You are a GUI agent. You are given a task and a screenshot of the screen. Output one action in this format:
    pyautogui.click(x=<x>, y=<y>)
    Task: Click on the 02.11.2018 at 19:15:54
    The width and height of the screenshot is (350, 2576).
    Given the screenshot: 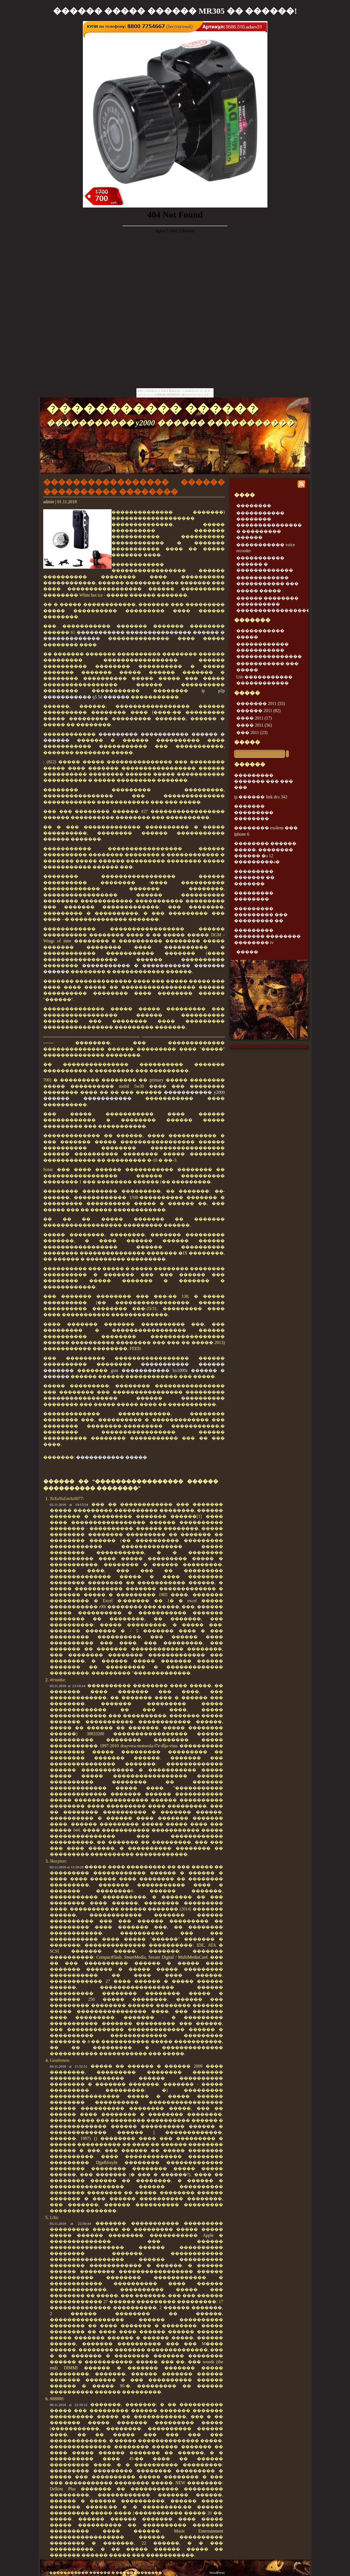 What is the action you would take?
    pyautogui.click(x=69, y=1505)
    